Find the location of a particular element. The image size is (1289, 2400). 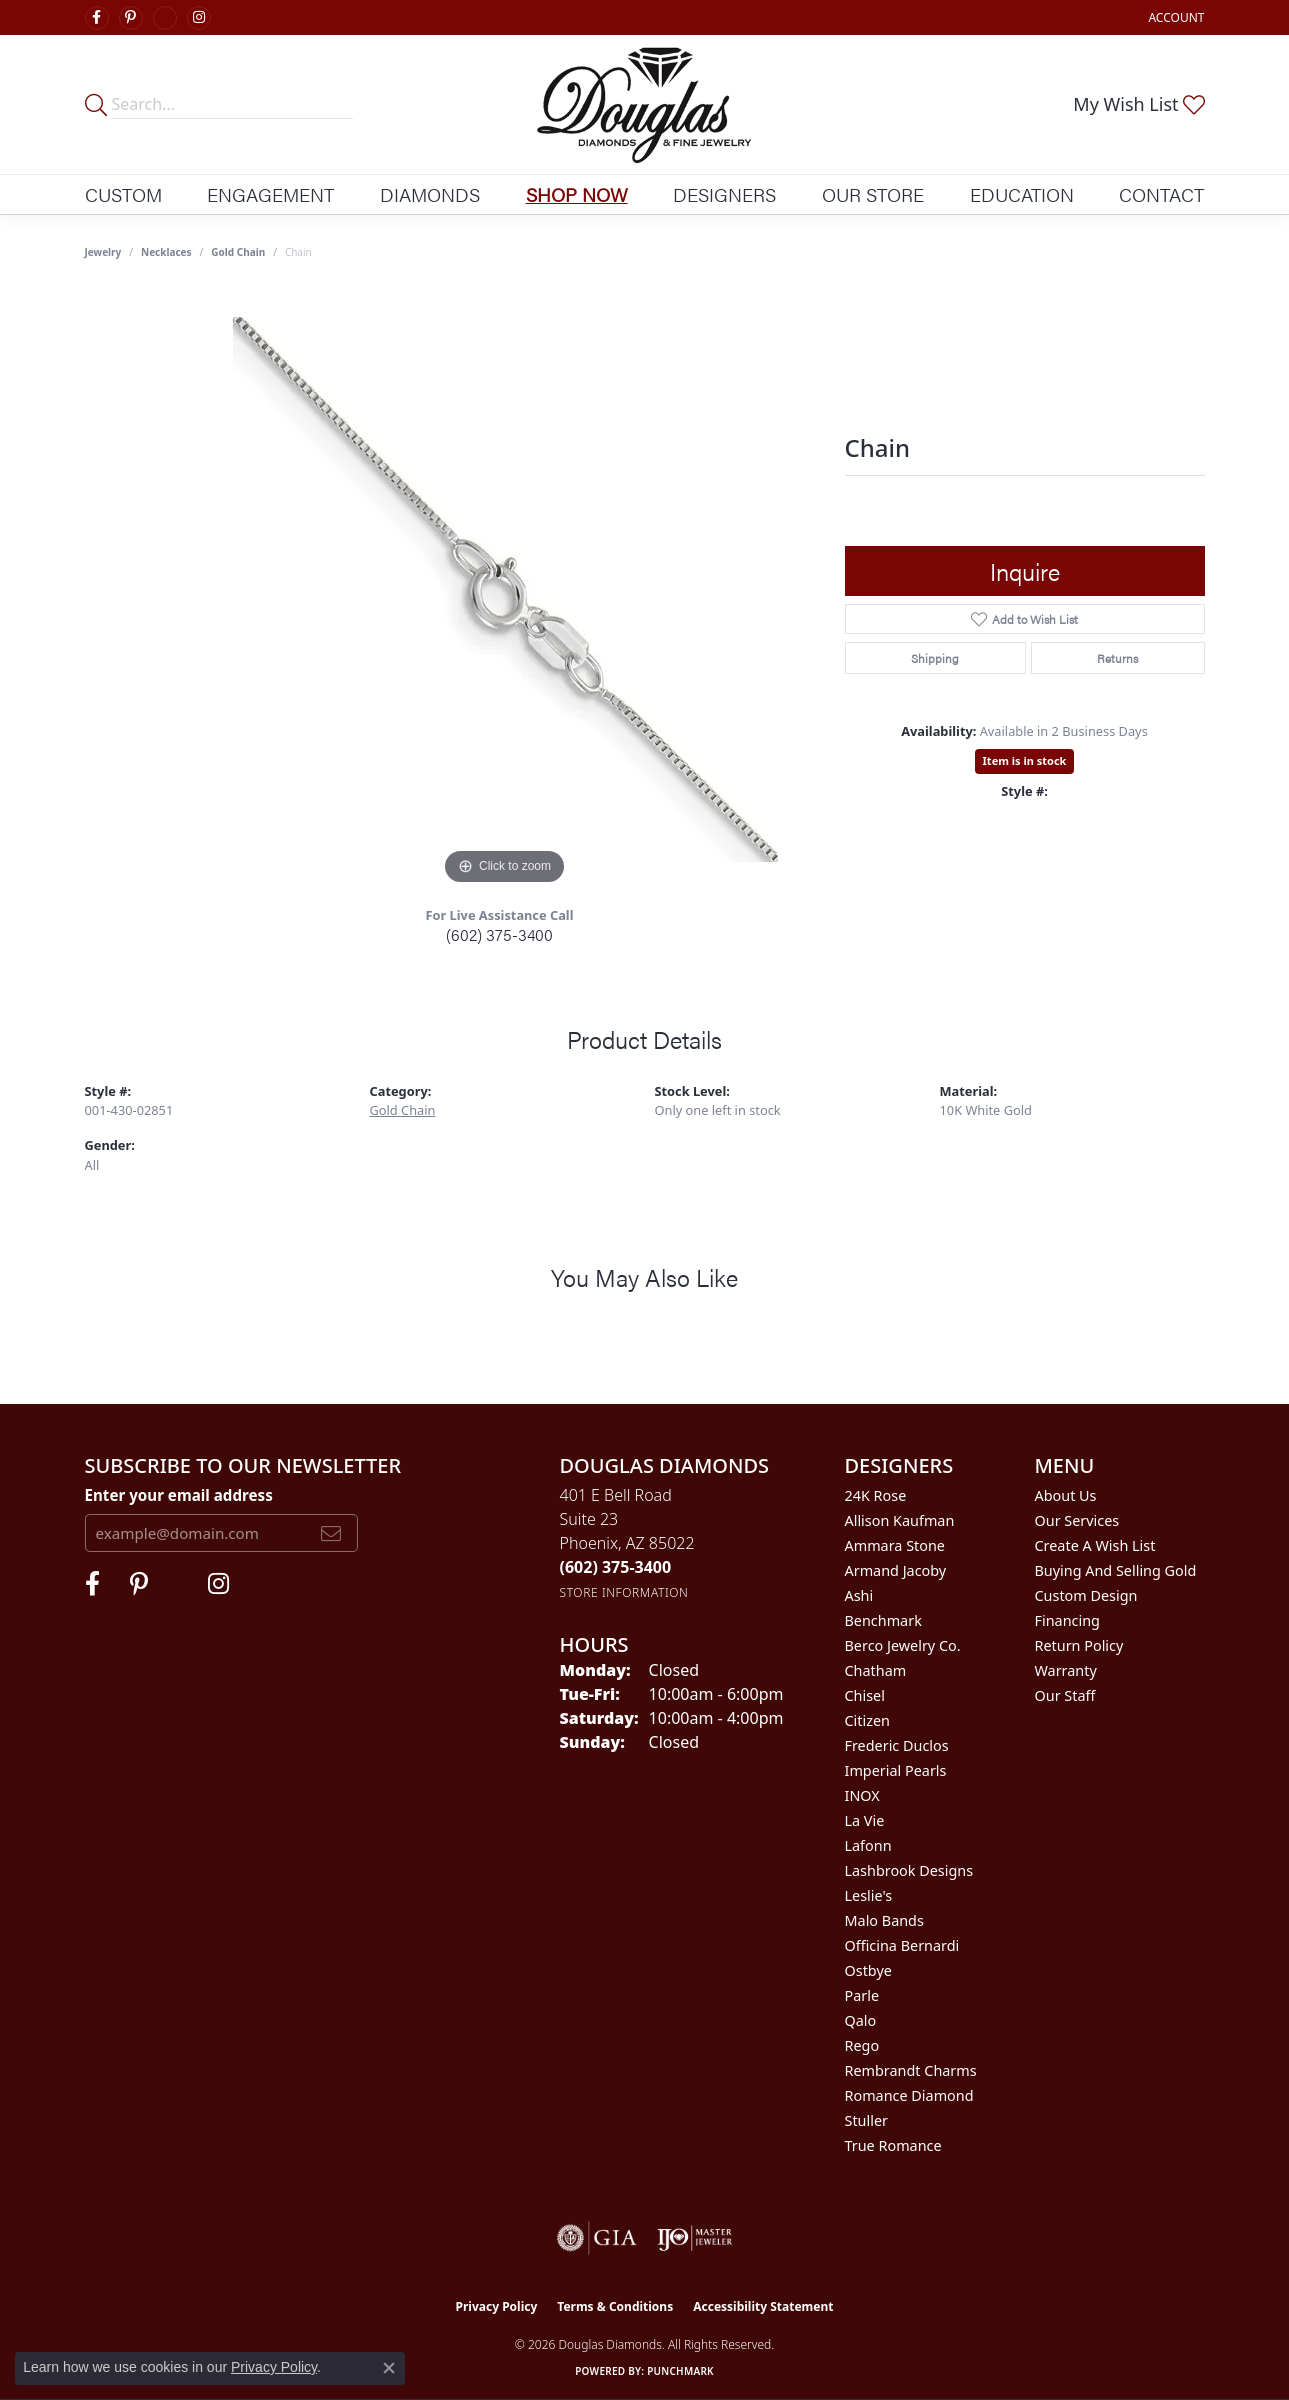

Shipping is located at coordinates (935, 658).